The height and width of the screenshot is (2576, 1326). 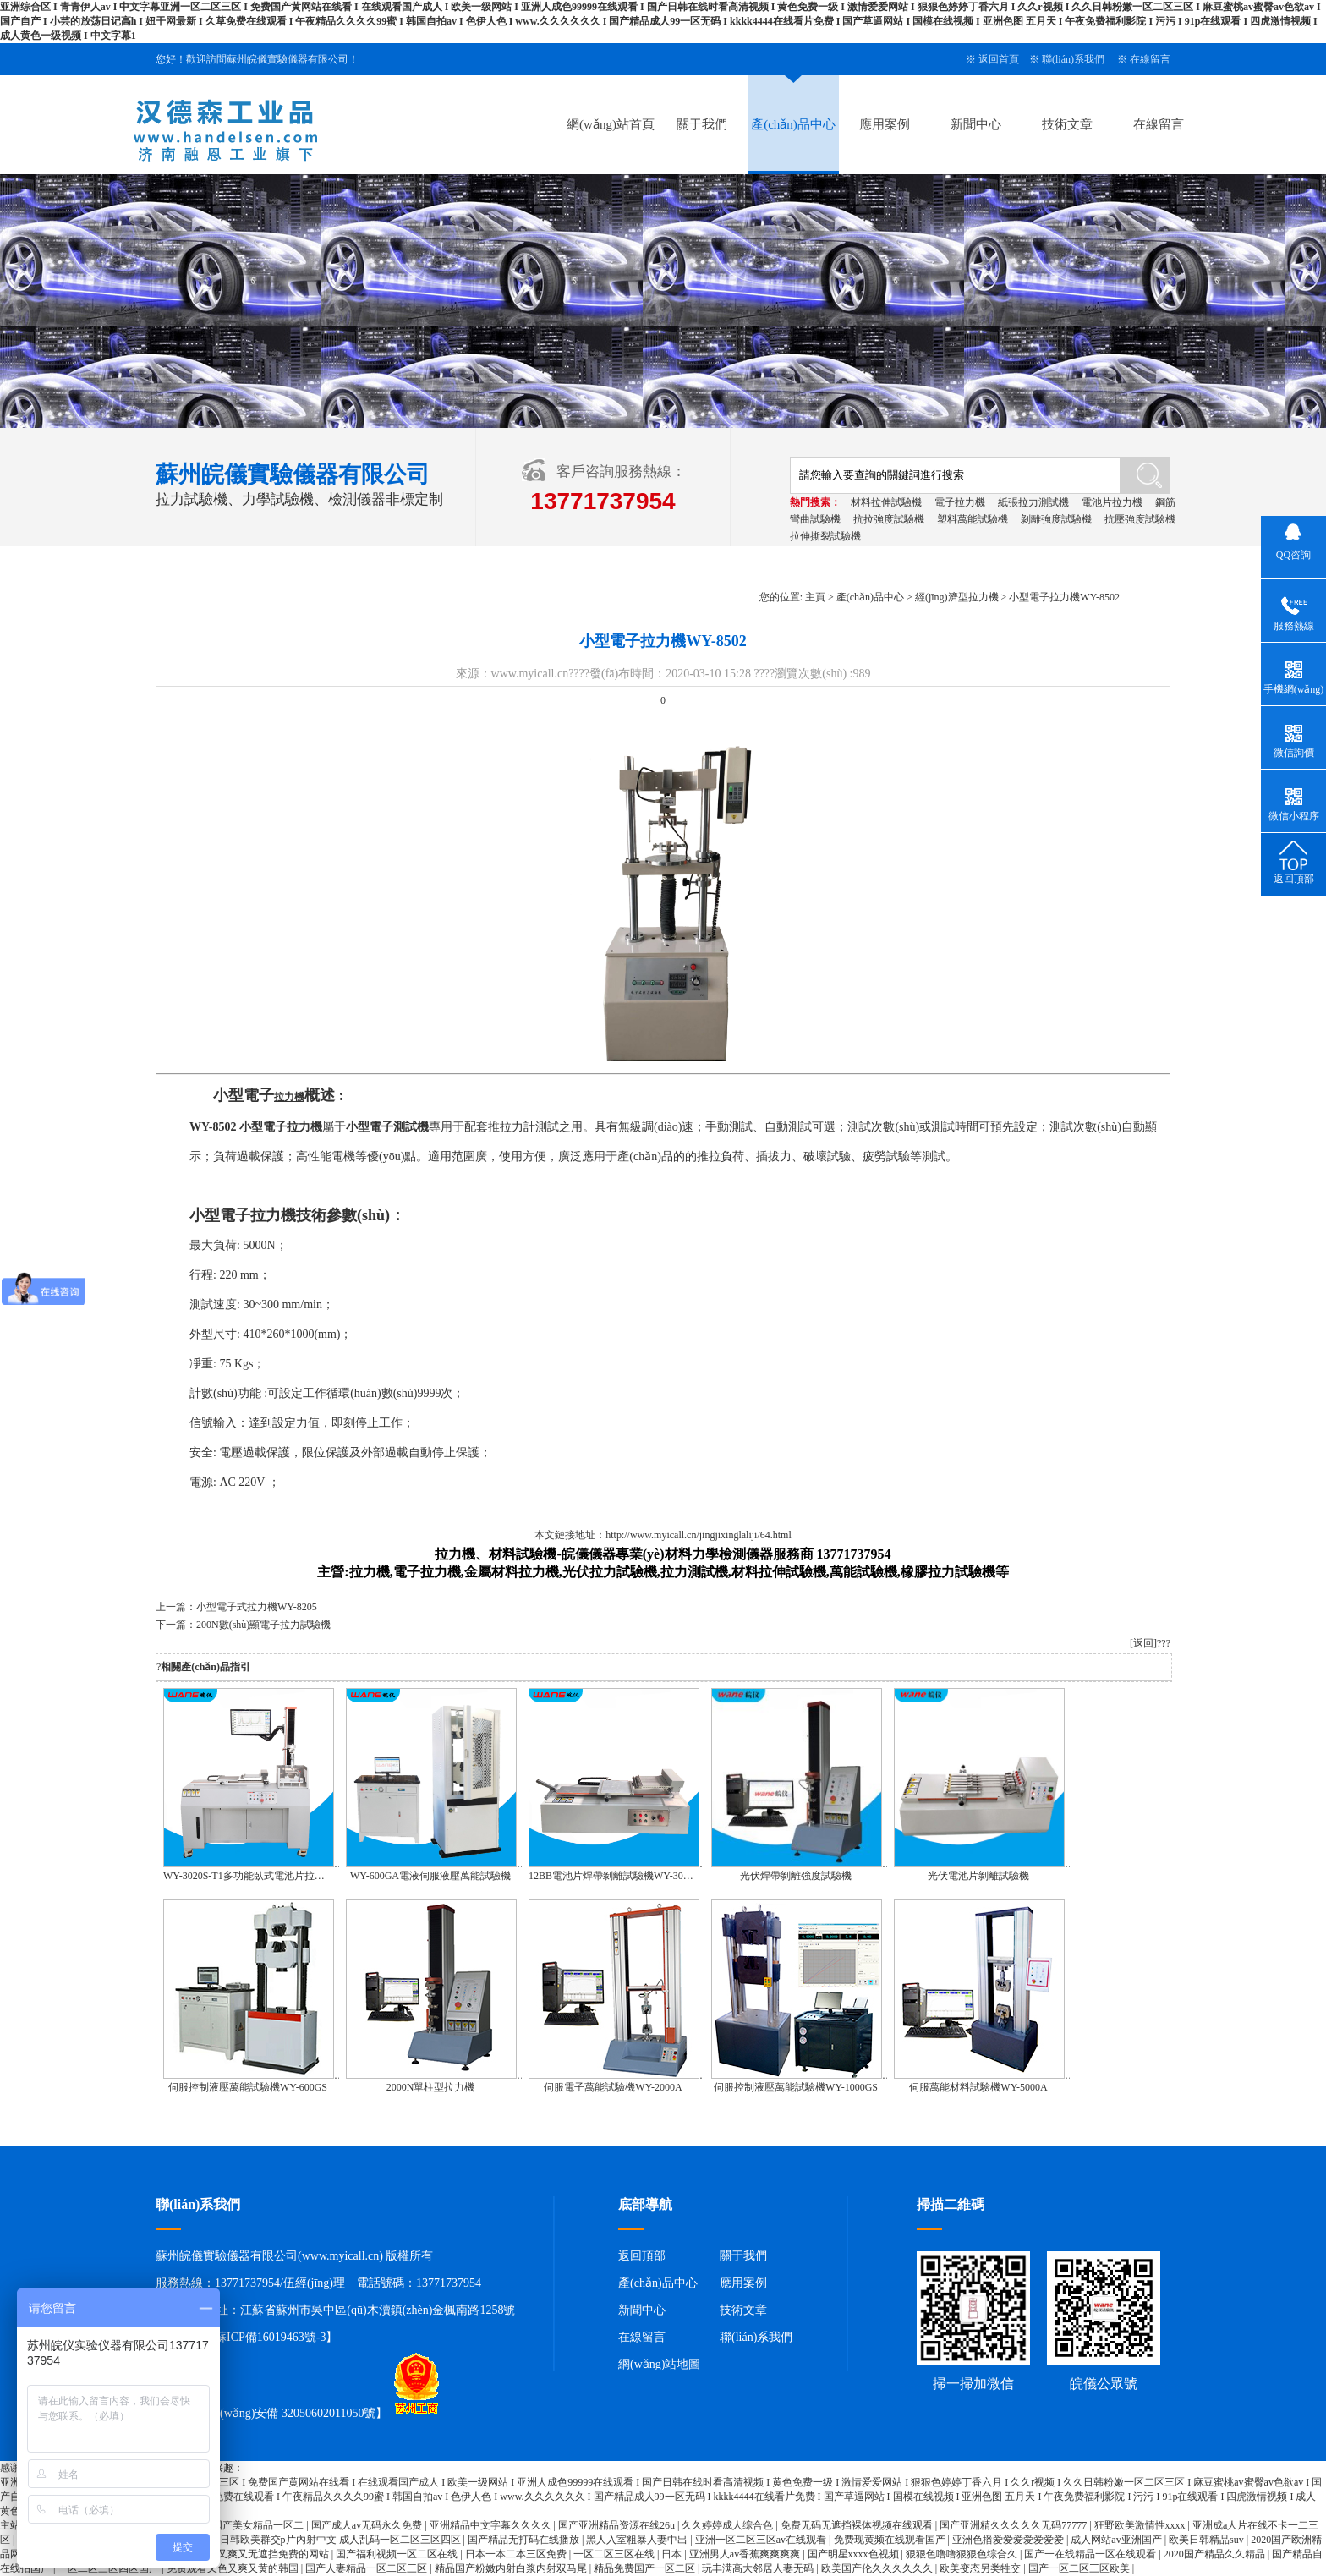 What do you see at coordinates (978, 2087) in the screenshot?
I see `伺服萬能材料試驗機WY-5000A` at bounding box center [978, 2087].